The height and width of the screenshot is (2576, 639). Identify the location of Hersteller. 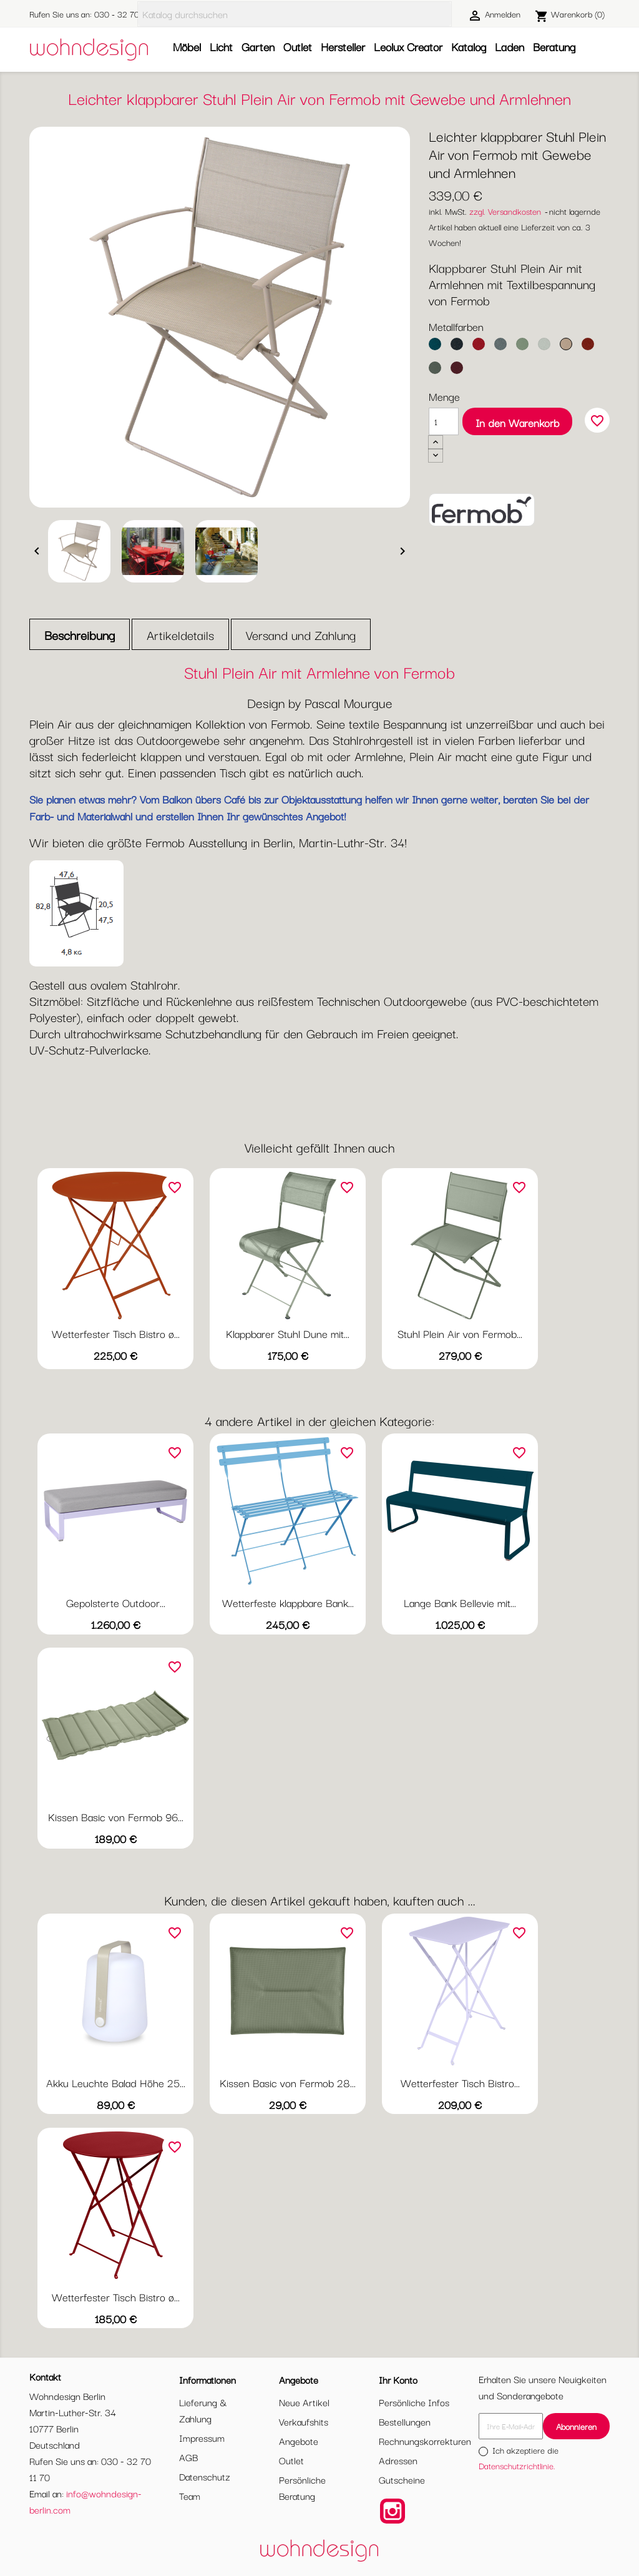
(343, 46).